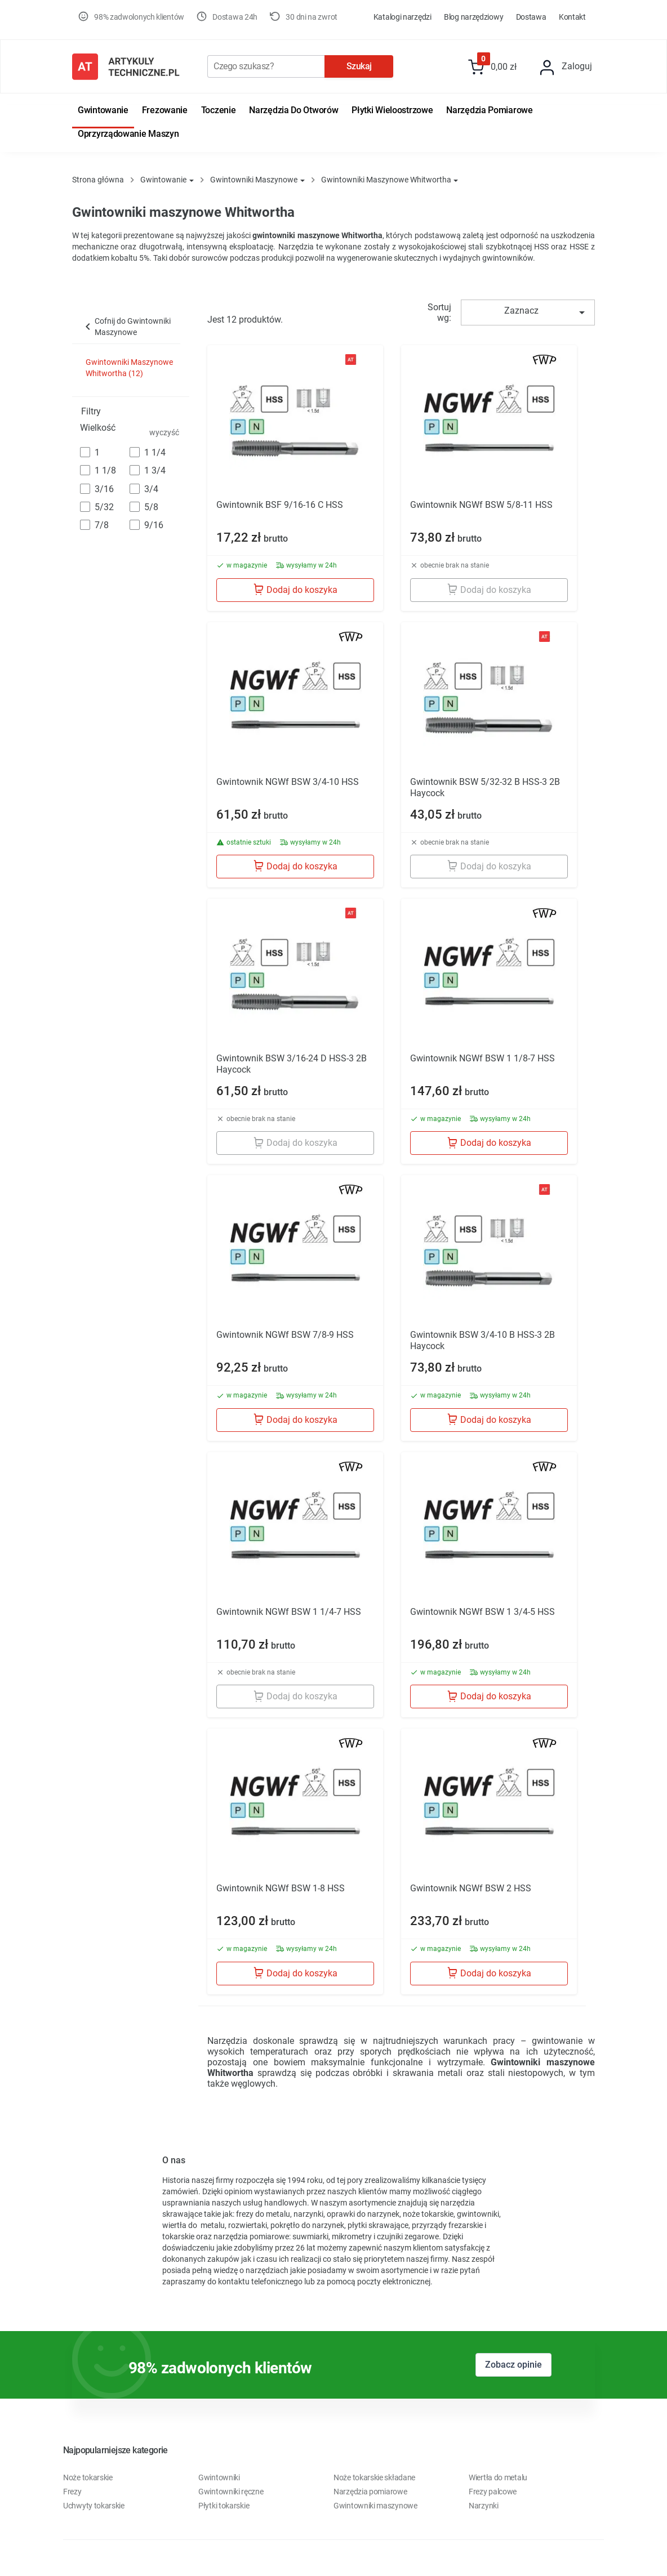  What do you see at coordinates (72, 2491) in the screenshot?
I see `Frezy` at bounding box center [72, 2491].